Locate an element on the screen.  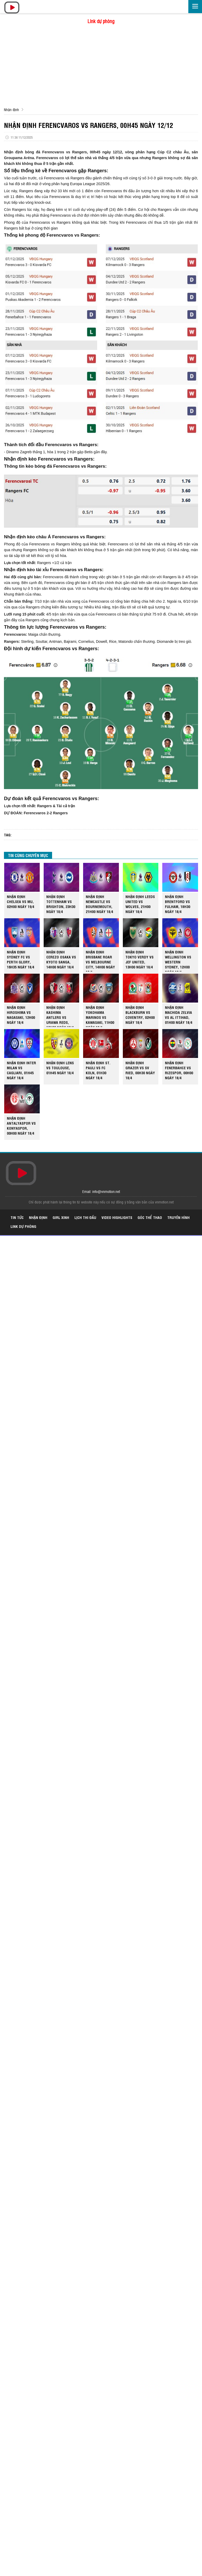
NHẬN ĐỊNH LEEDS UNITED VS WOLVES, 21H00 NGÀY 18/4 is located at coordinates (140, 904).